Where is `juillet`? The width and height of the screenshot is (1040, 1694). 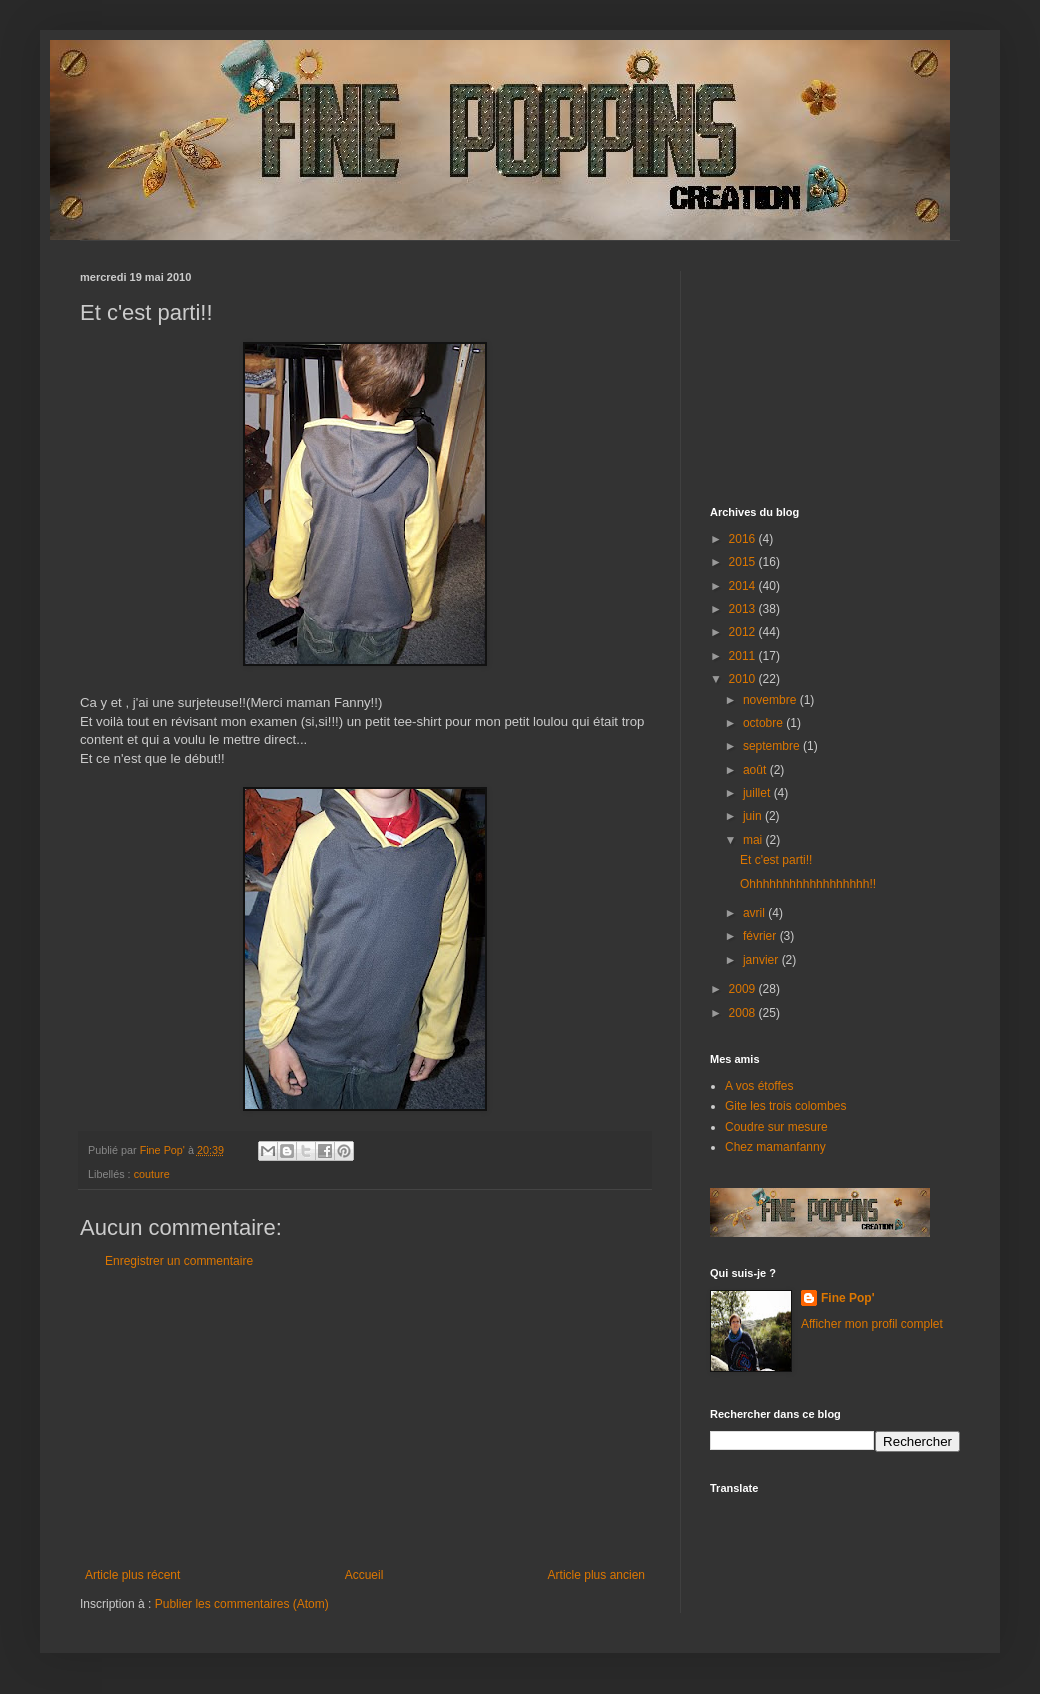 juillet is located at coordinates (758, 793).